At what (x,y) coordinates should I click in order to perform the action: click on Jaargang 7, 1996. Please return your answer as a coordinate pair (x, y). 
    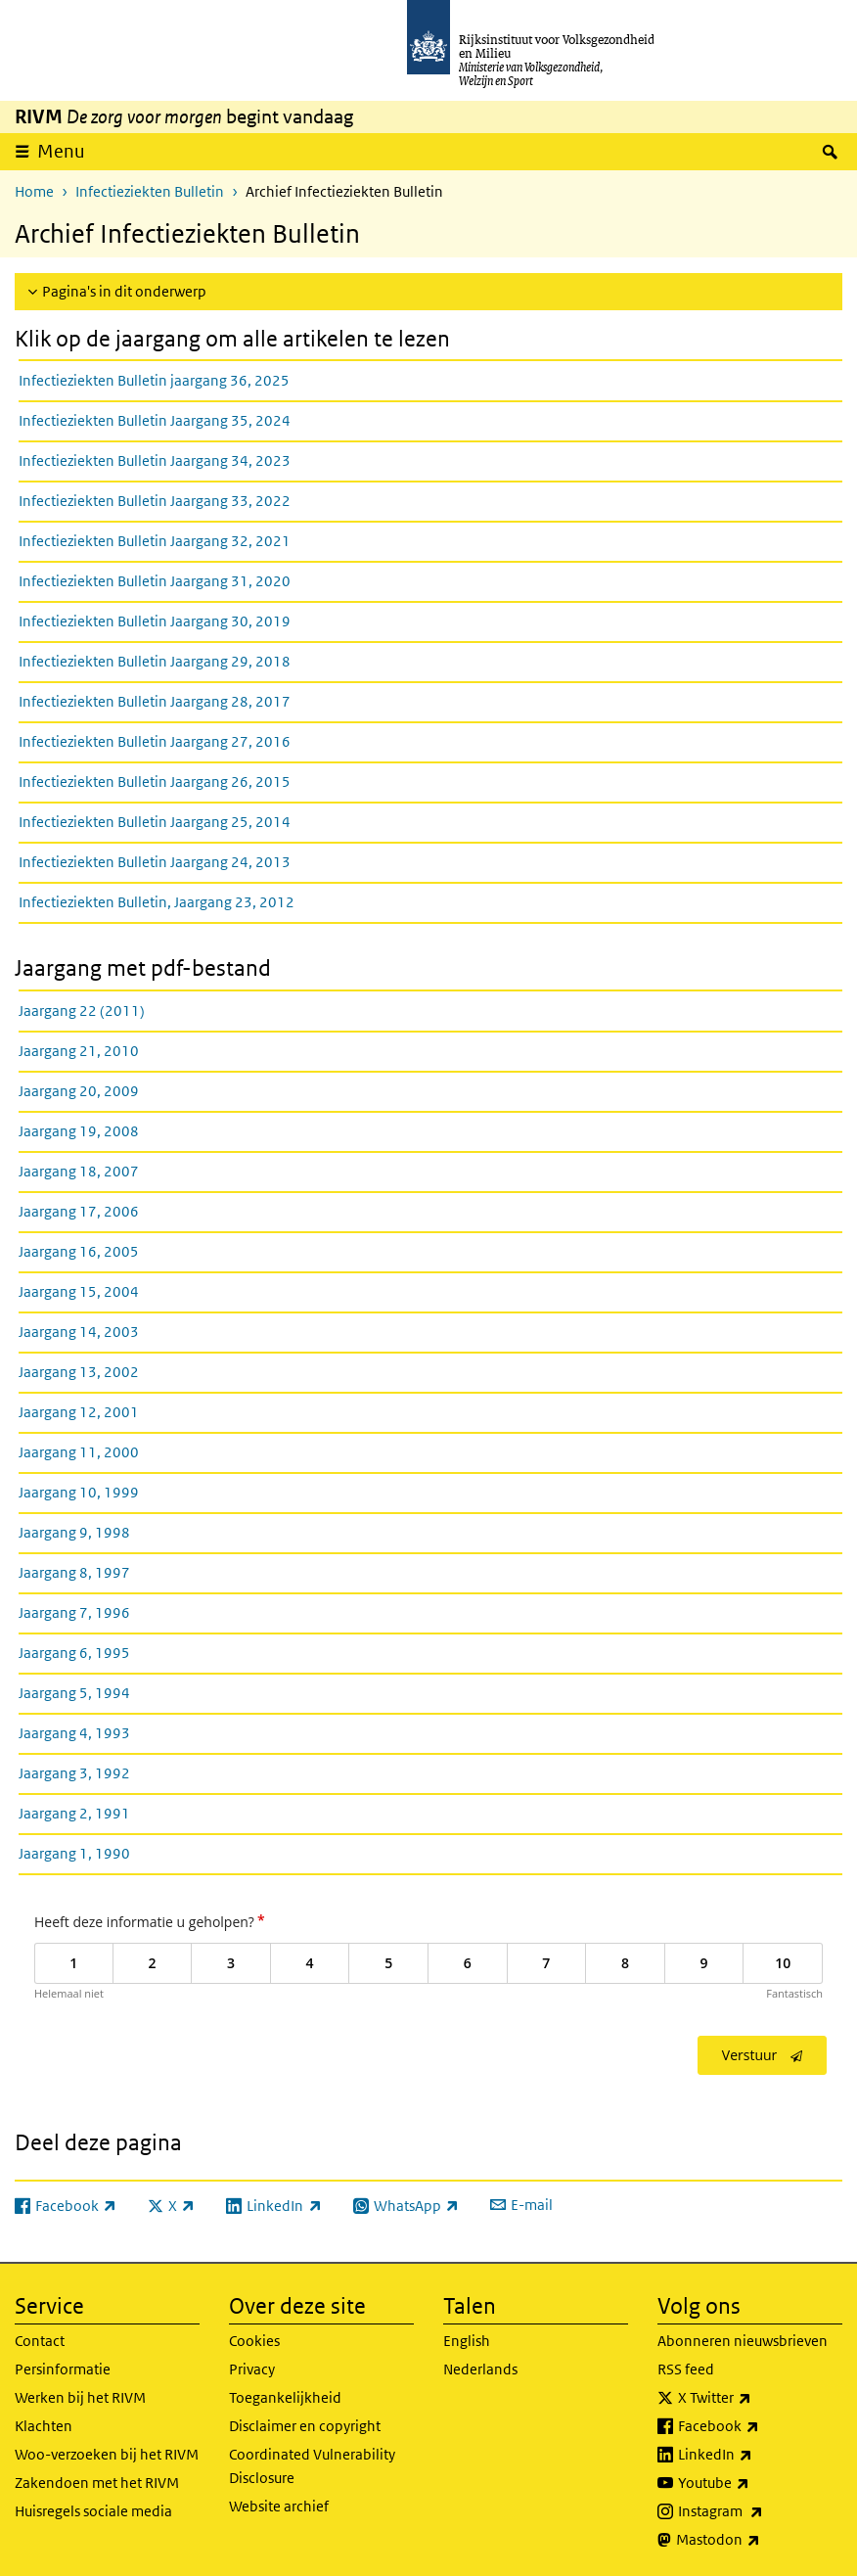
    Looking at the image, I should click on (74, 1612).